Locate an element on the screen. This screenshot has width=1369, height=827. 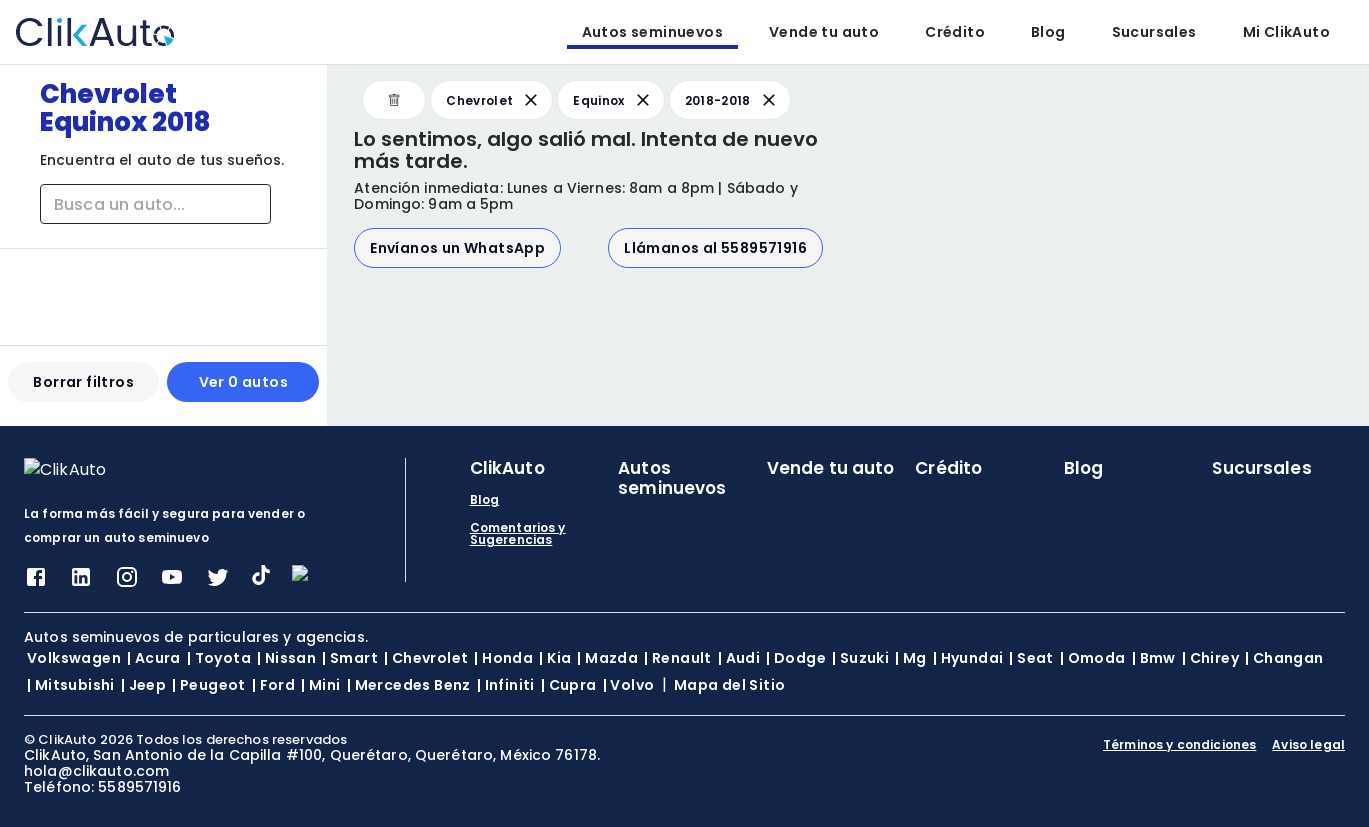
Blog is located at coordinates (1048, 32).